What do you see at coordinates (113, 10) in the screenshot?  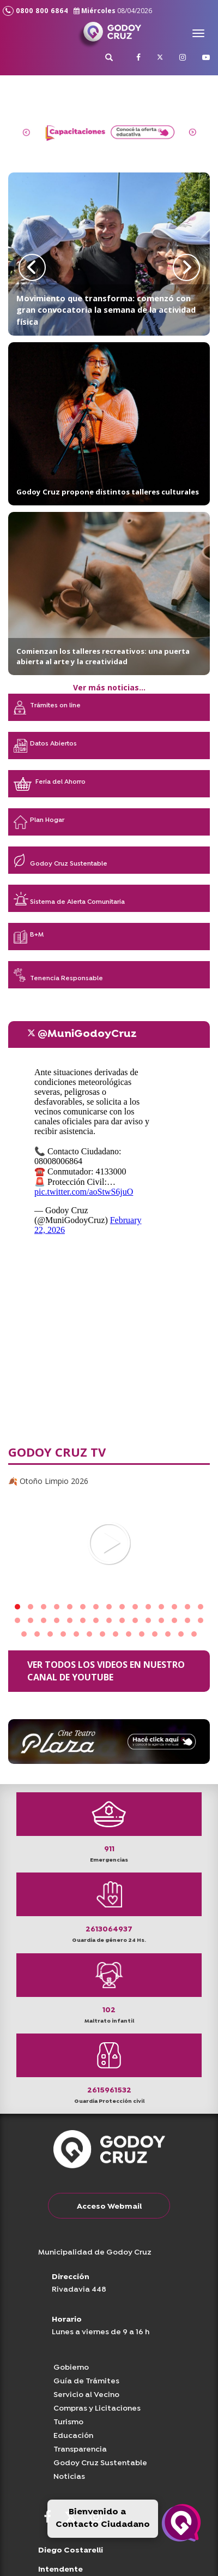 I see `Miércoles` at bounding box center [113, 10].